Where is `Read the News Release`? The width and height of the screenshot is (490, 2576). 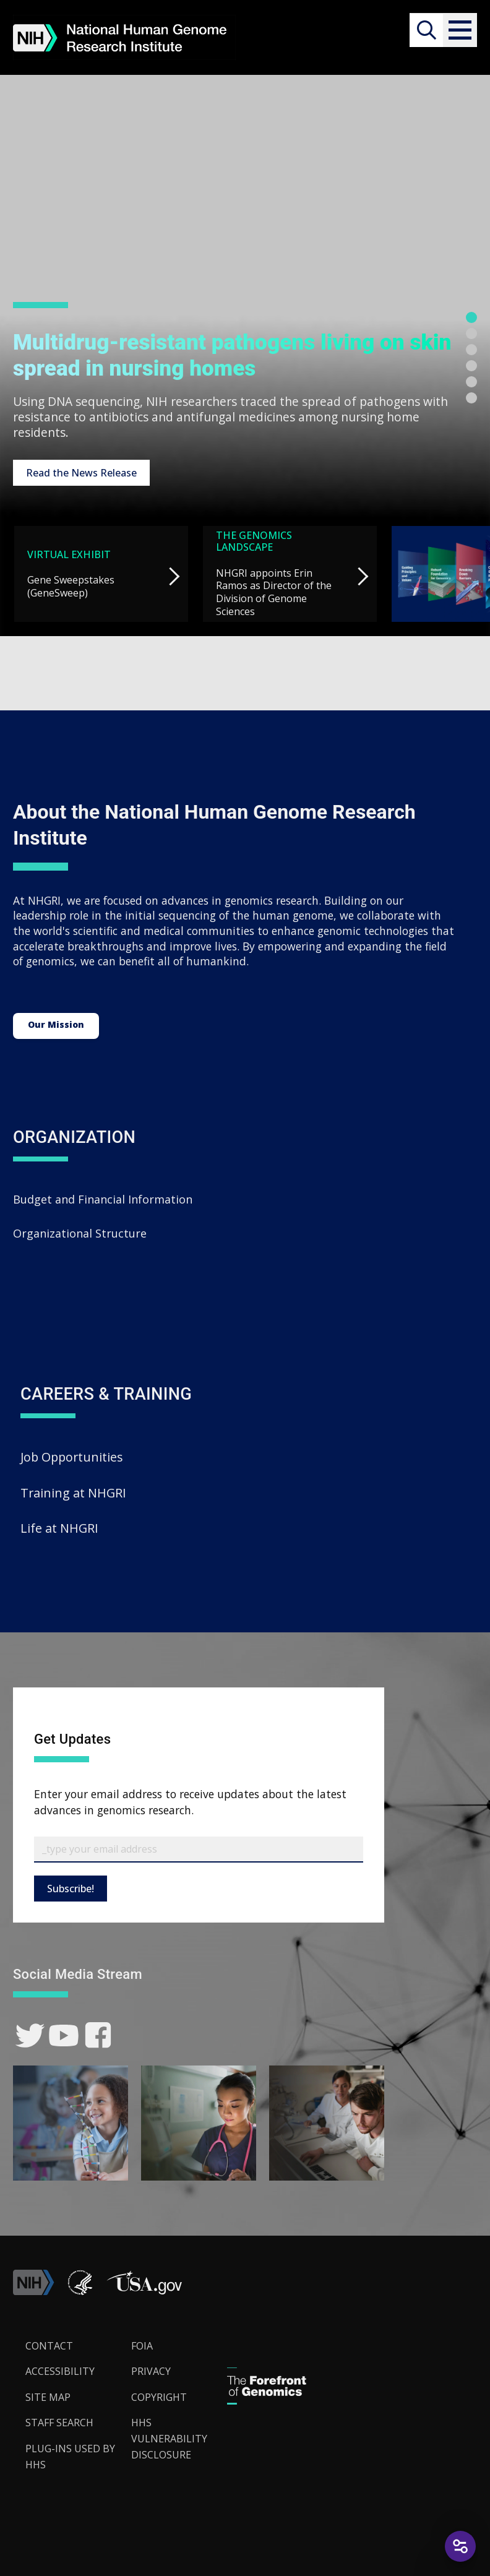
Read the News Release is located at coordinates (81, 473).